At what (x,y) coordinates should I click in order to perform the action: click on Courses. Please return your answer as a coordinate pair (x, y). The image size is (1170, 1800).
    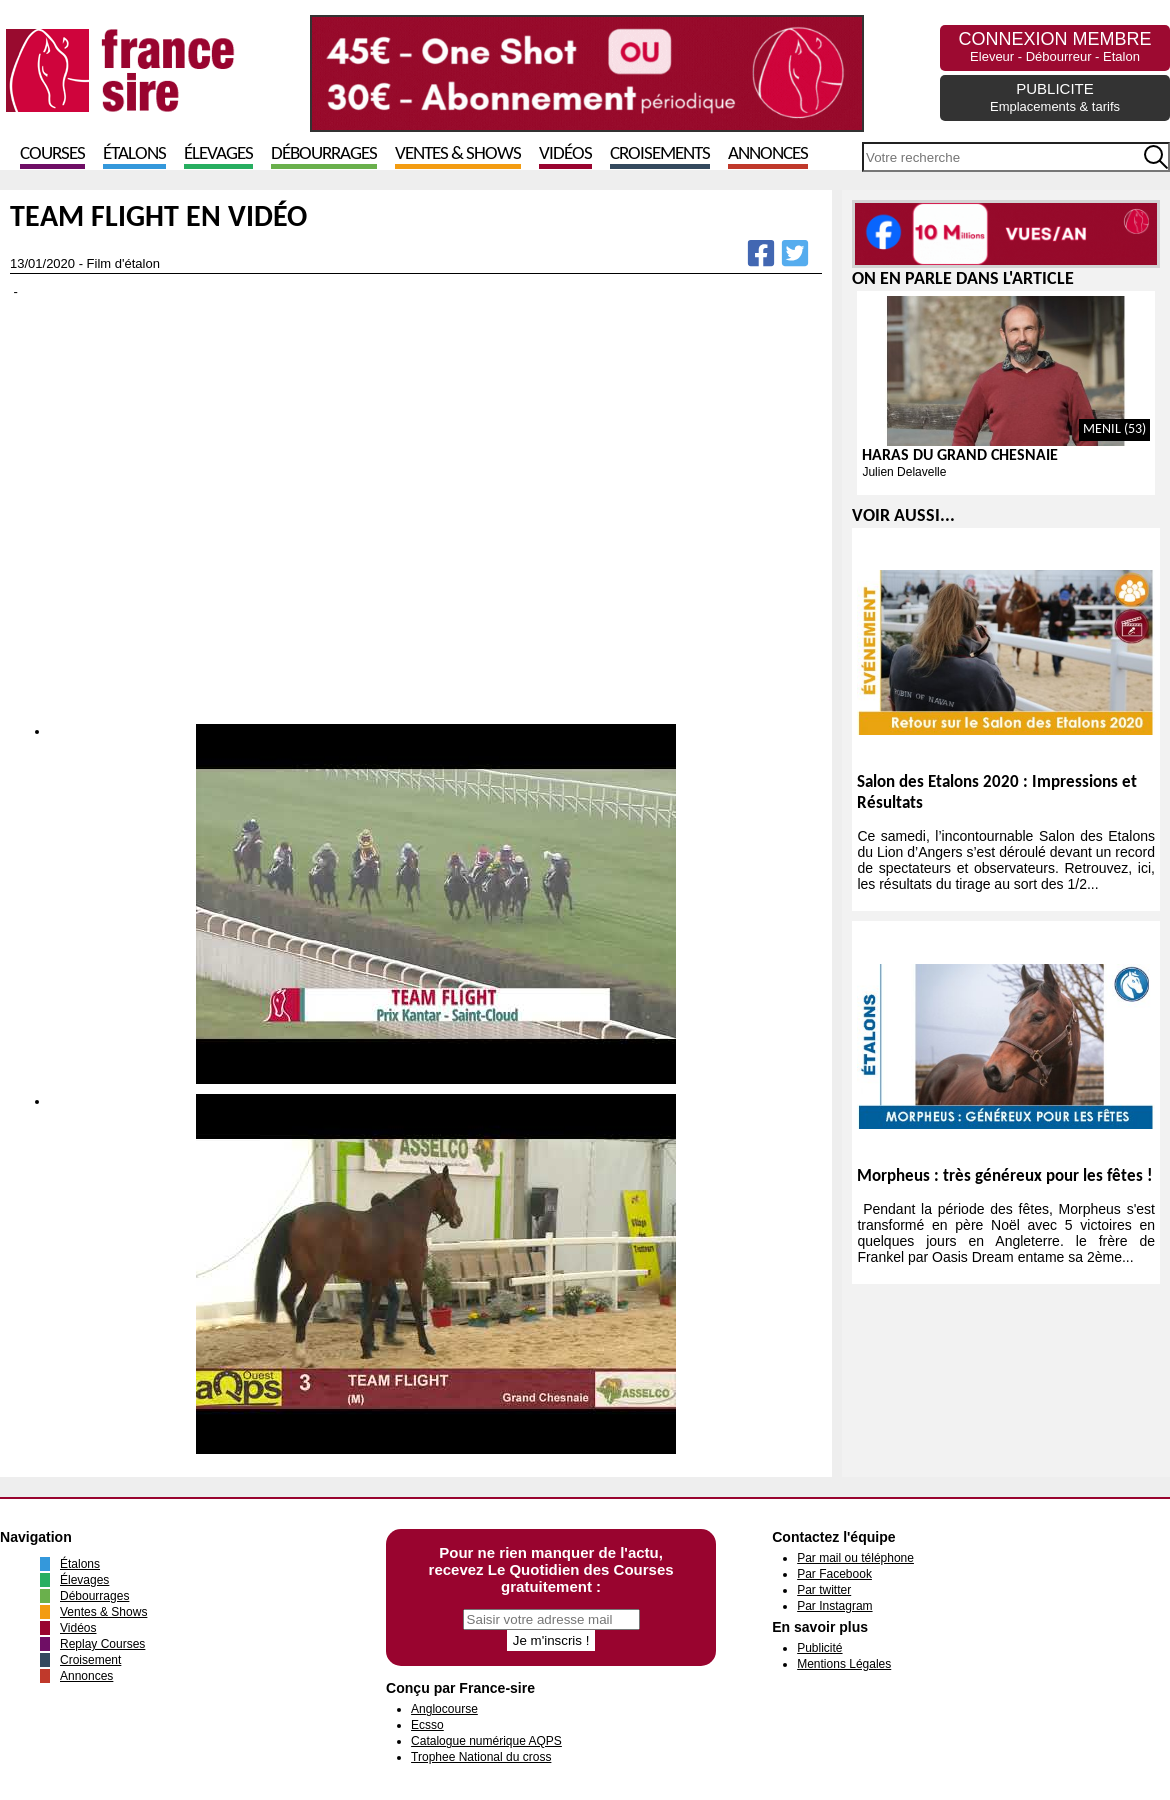
    Looking at the image, I should click on (52, 154).